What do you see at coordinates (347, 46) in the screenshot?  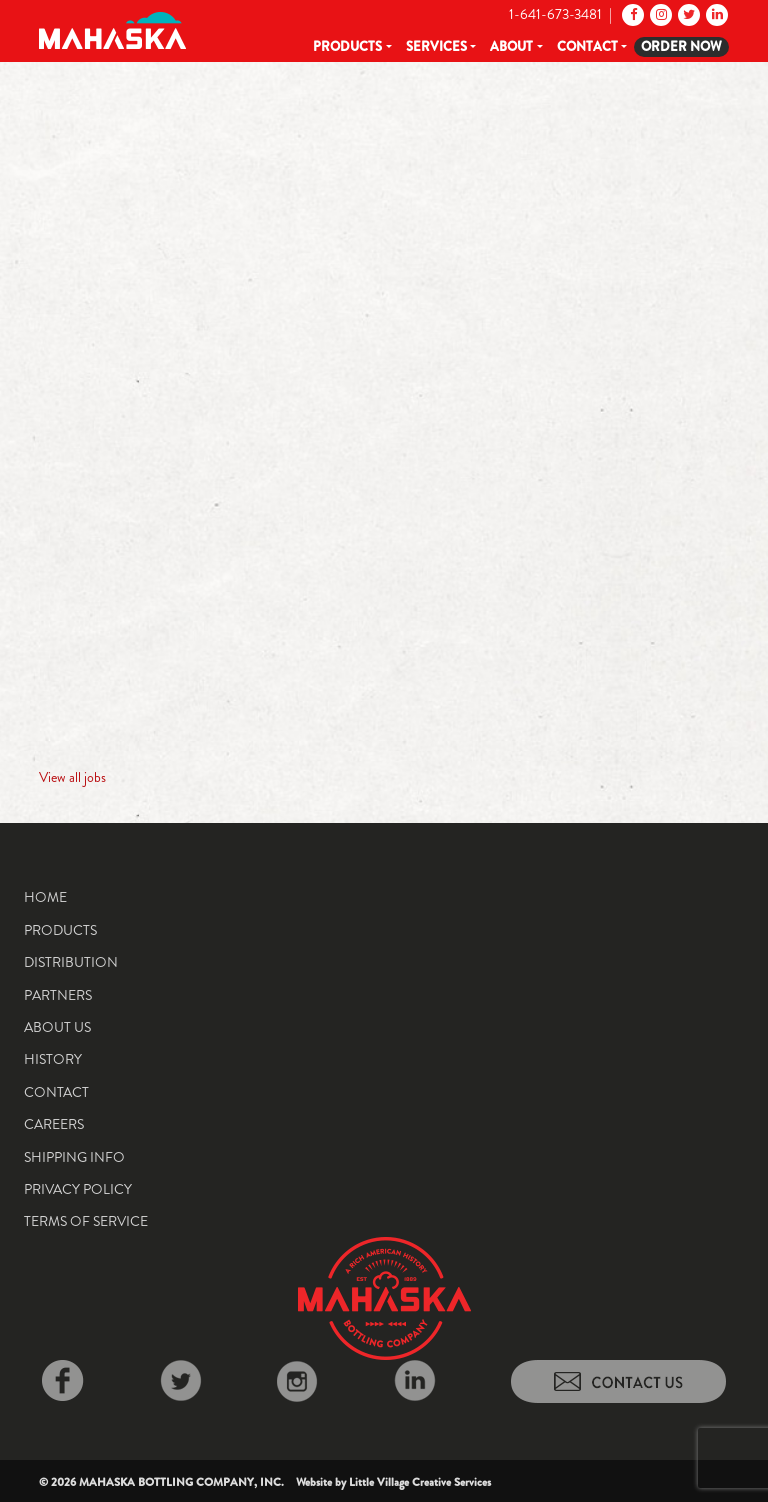 I see `Products` at bounding box center [347, 46].